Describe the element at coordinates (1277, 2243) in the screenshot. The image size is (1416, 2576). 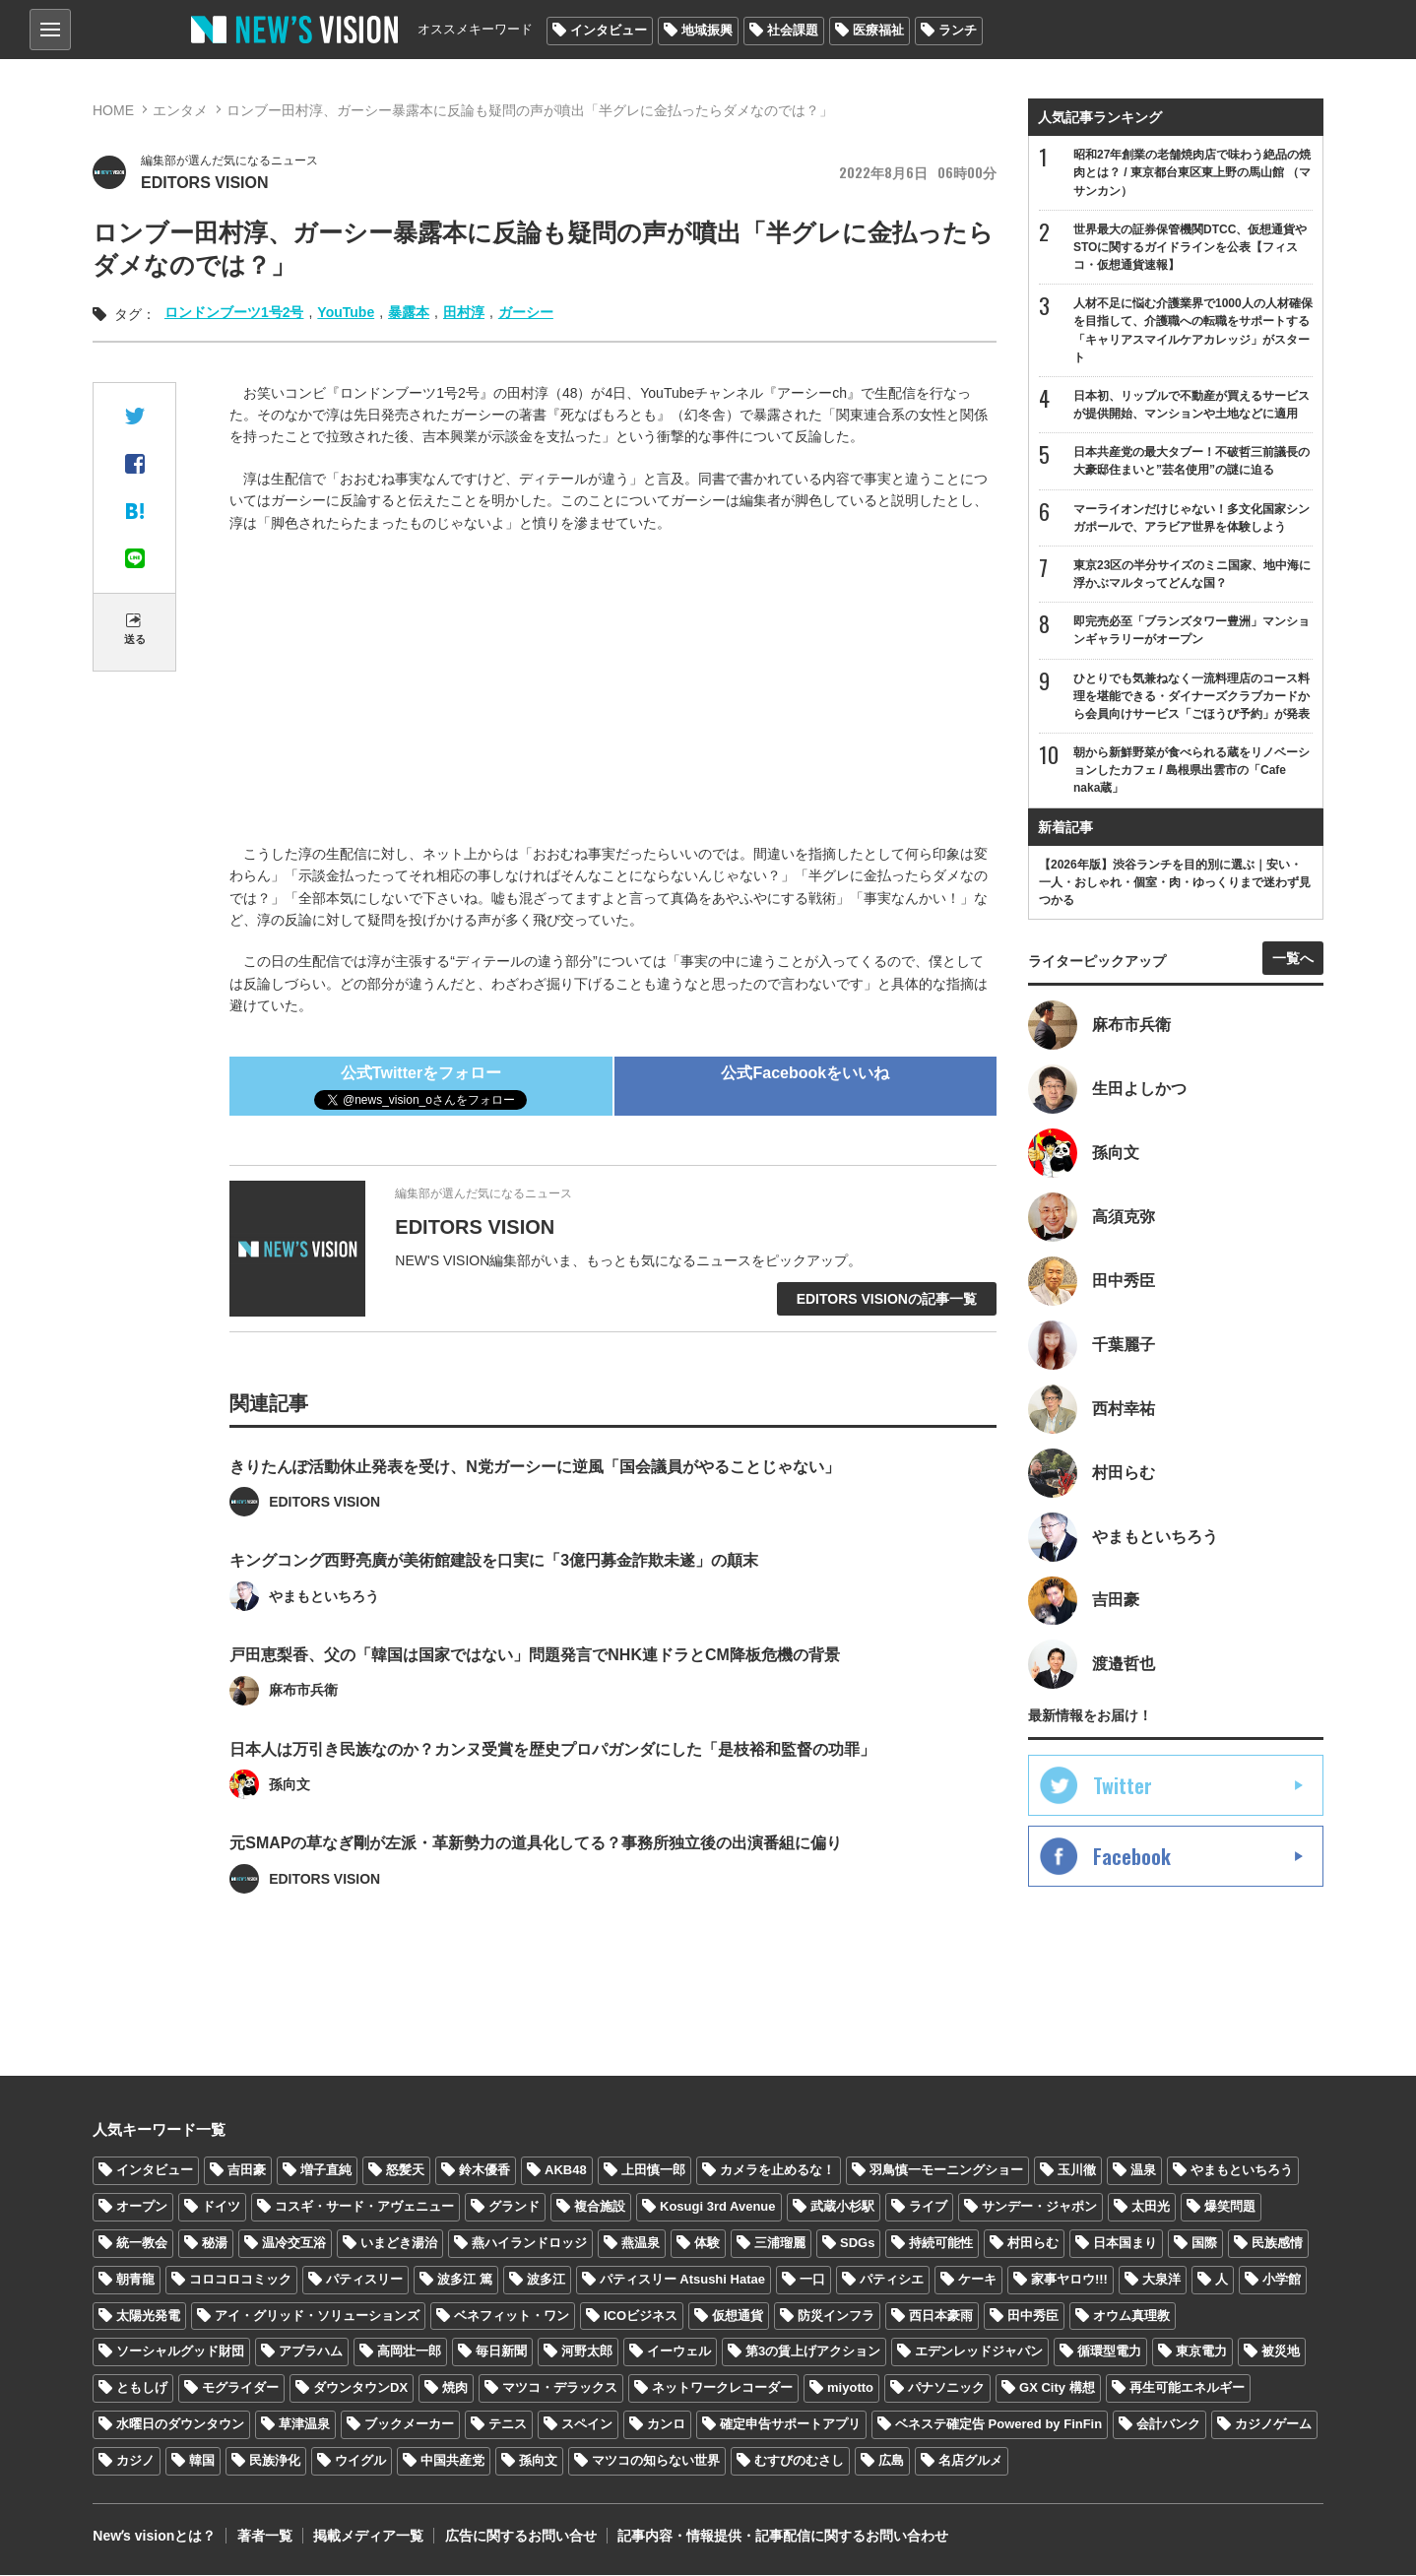
I see `民族感情` at that location.